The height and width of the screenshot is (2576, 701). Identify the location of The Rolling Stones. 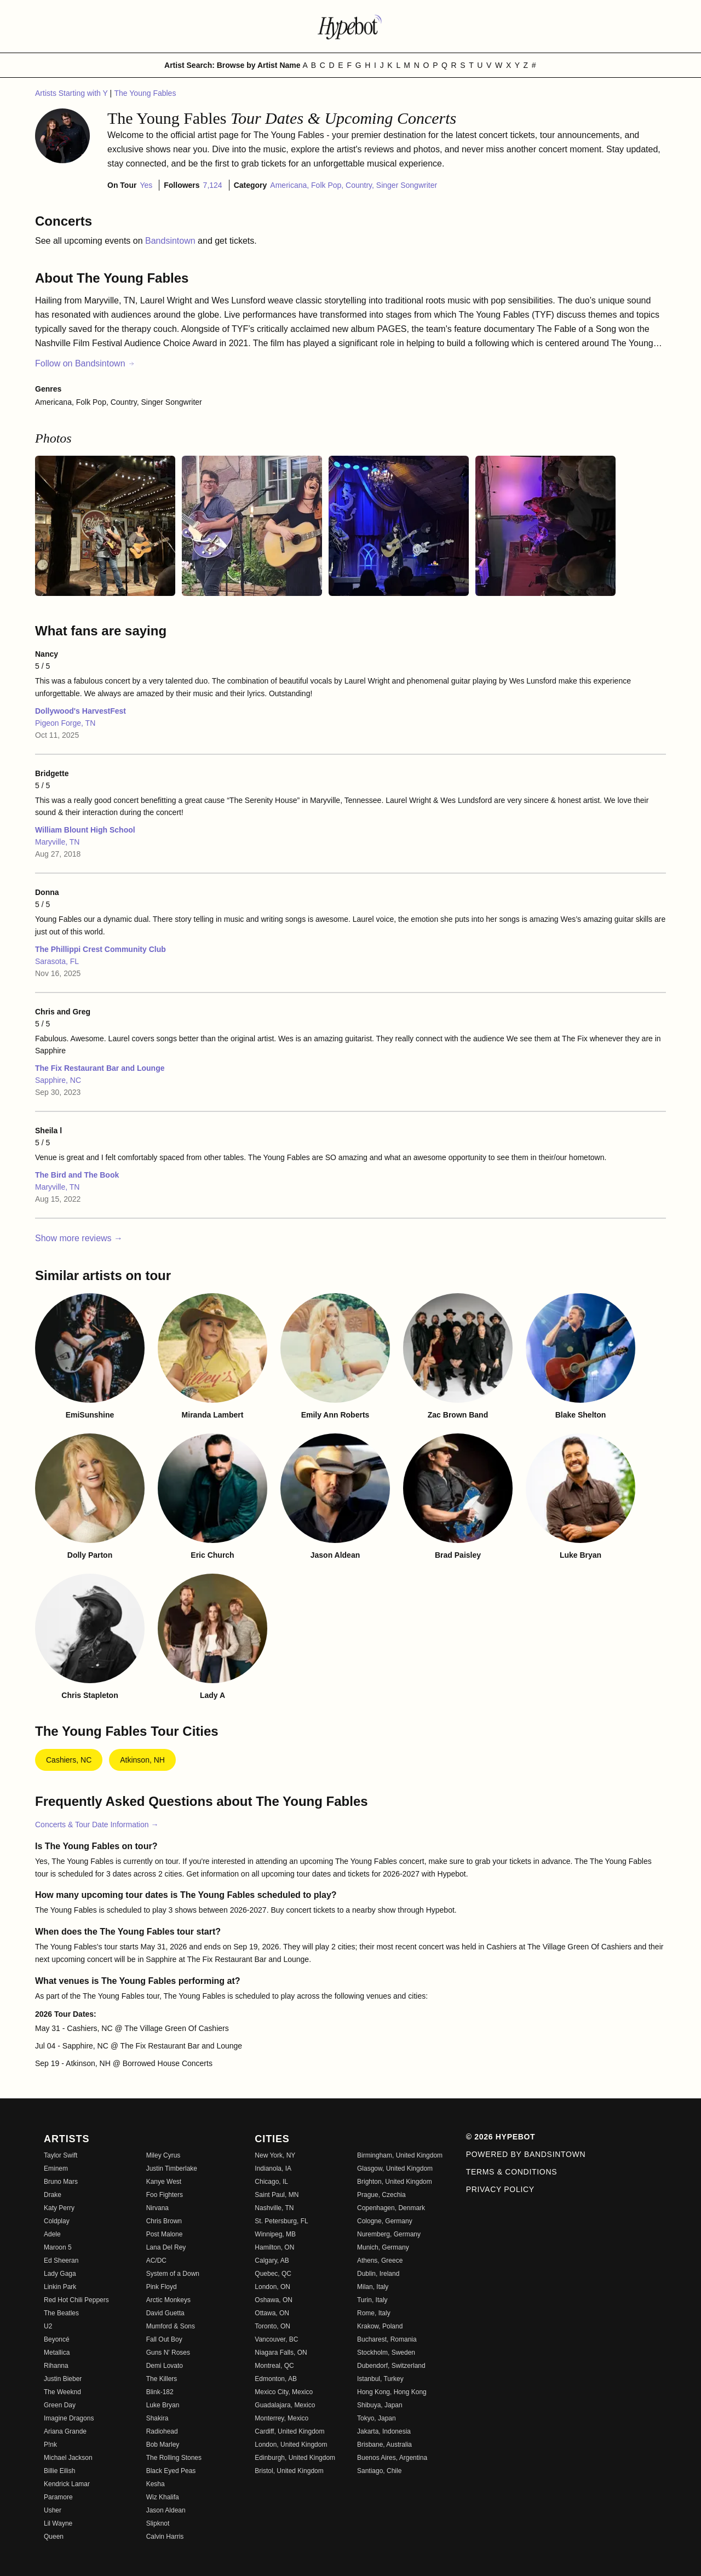
(174, 2458).